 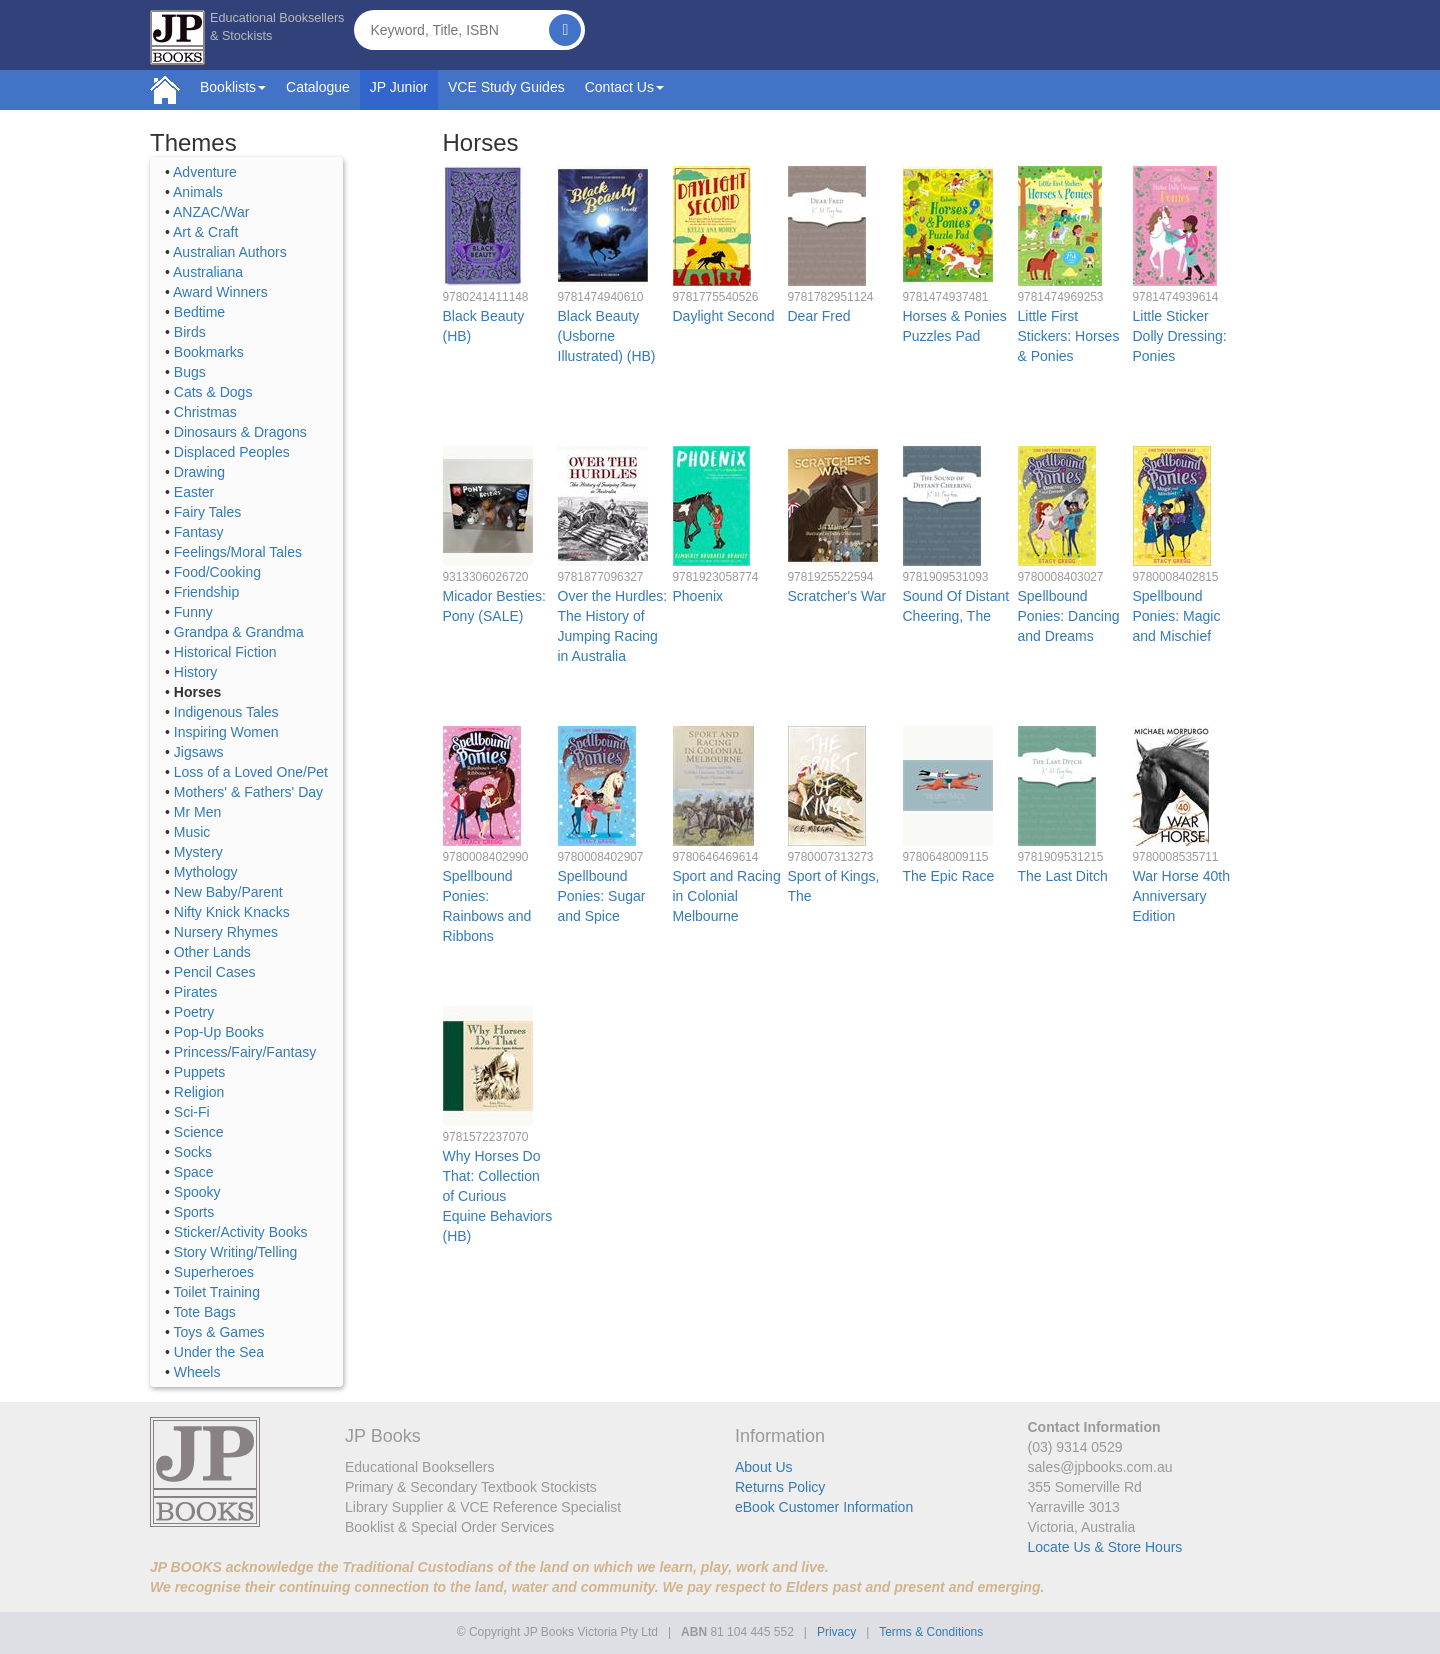 What do you see at coordinates (232, 452) in the screenshot?
I see `Displaced Peoples` at bounding box center [232, 452].